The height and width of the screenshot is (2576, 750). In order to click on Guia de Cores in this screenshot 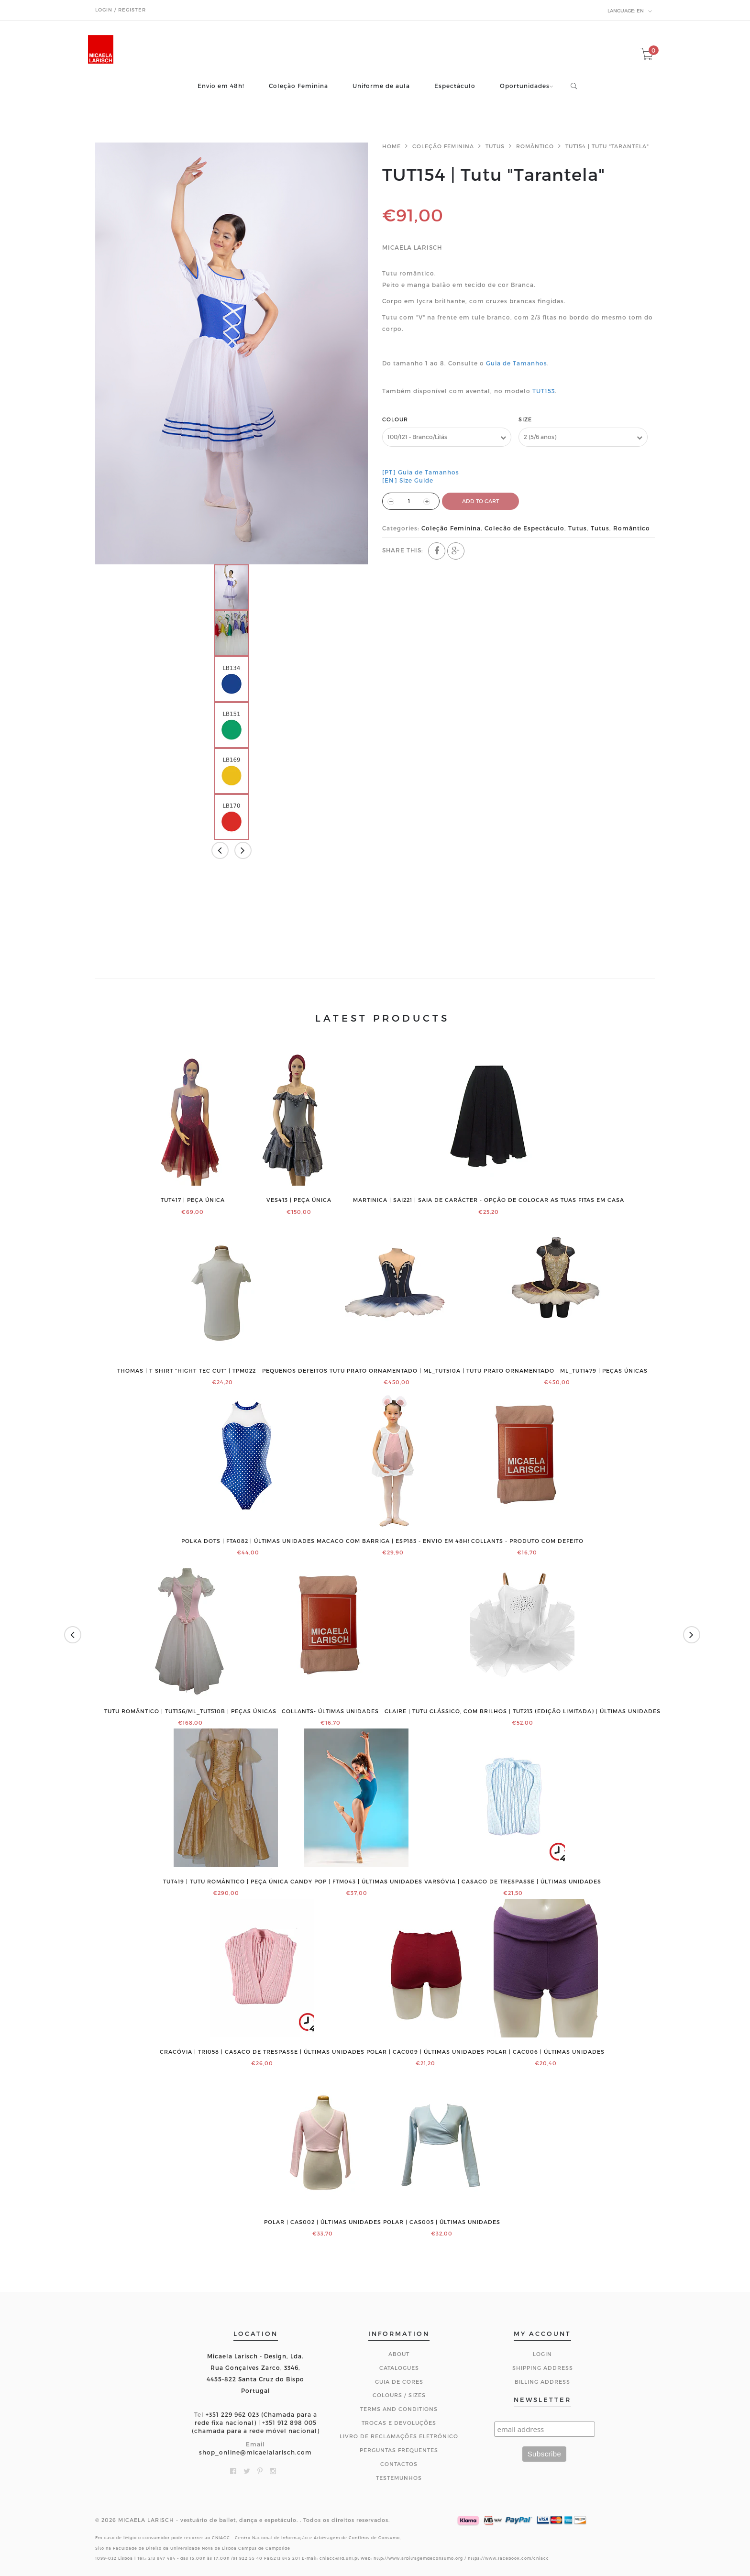, I will do `click(399, 2381)`.